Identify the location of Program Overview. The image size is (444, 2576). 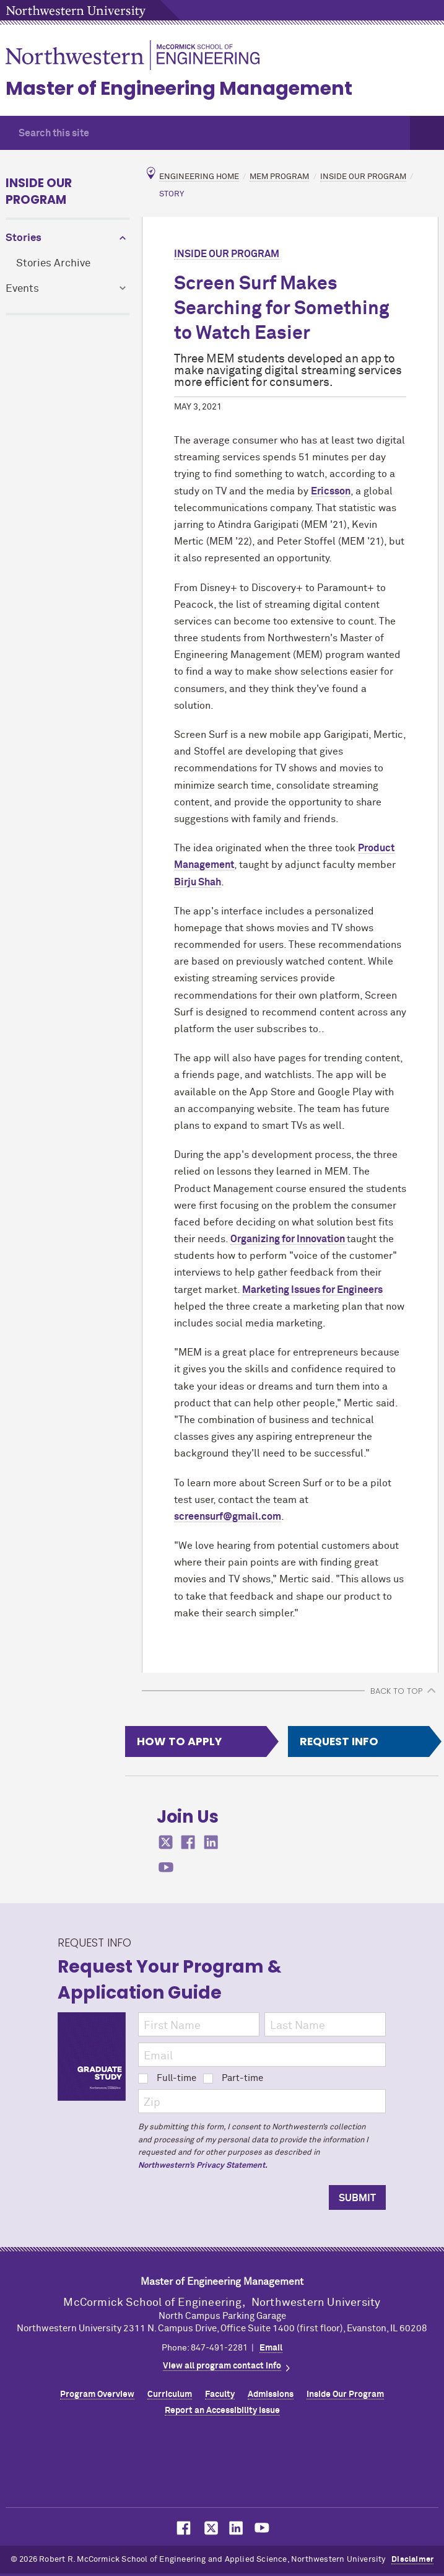
(97, 2394).